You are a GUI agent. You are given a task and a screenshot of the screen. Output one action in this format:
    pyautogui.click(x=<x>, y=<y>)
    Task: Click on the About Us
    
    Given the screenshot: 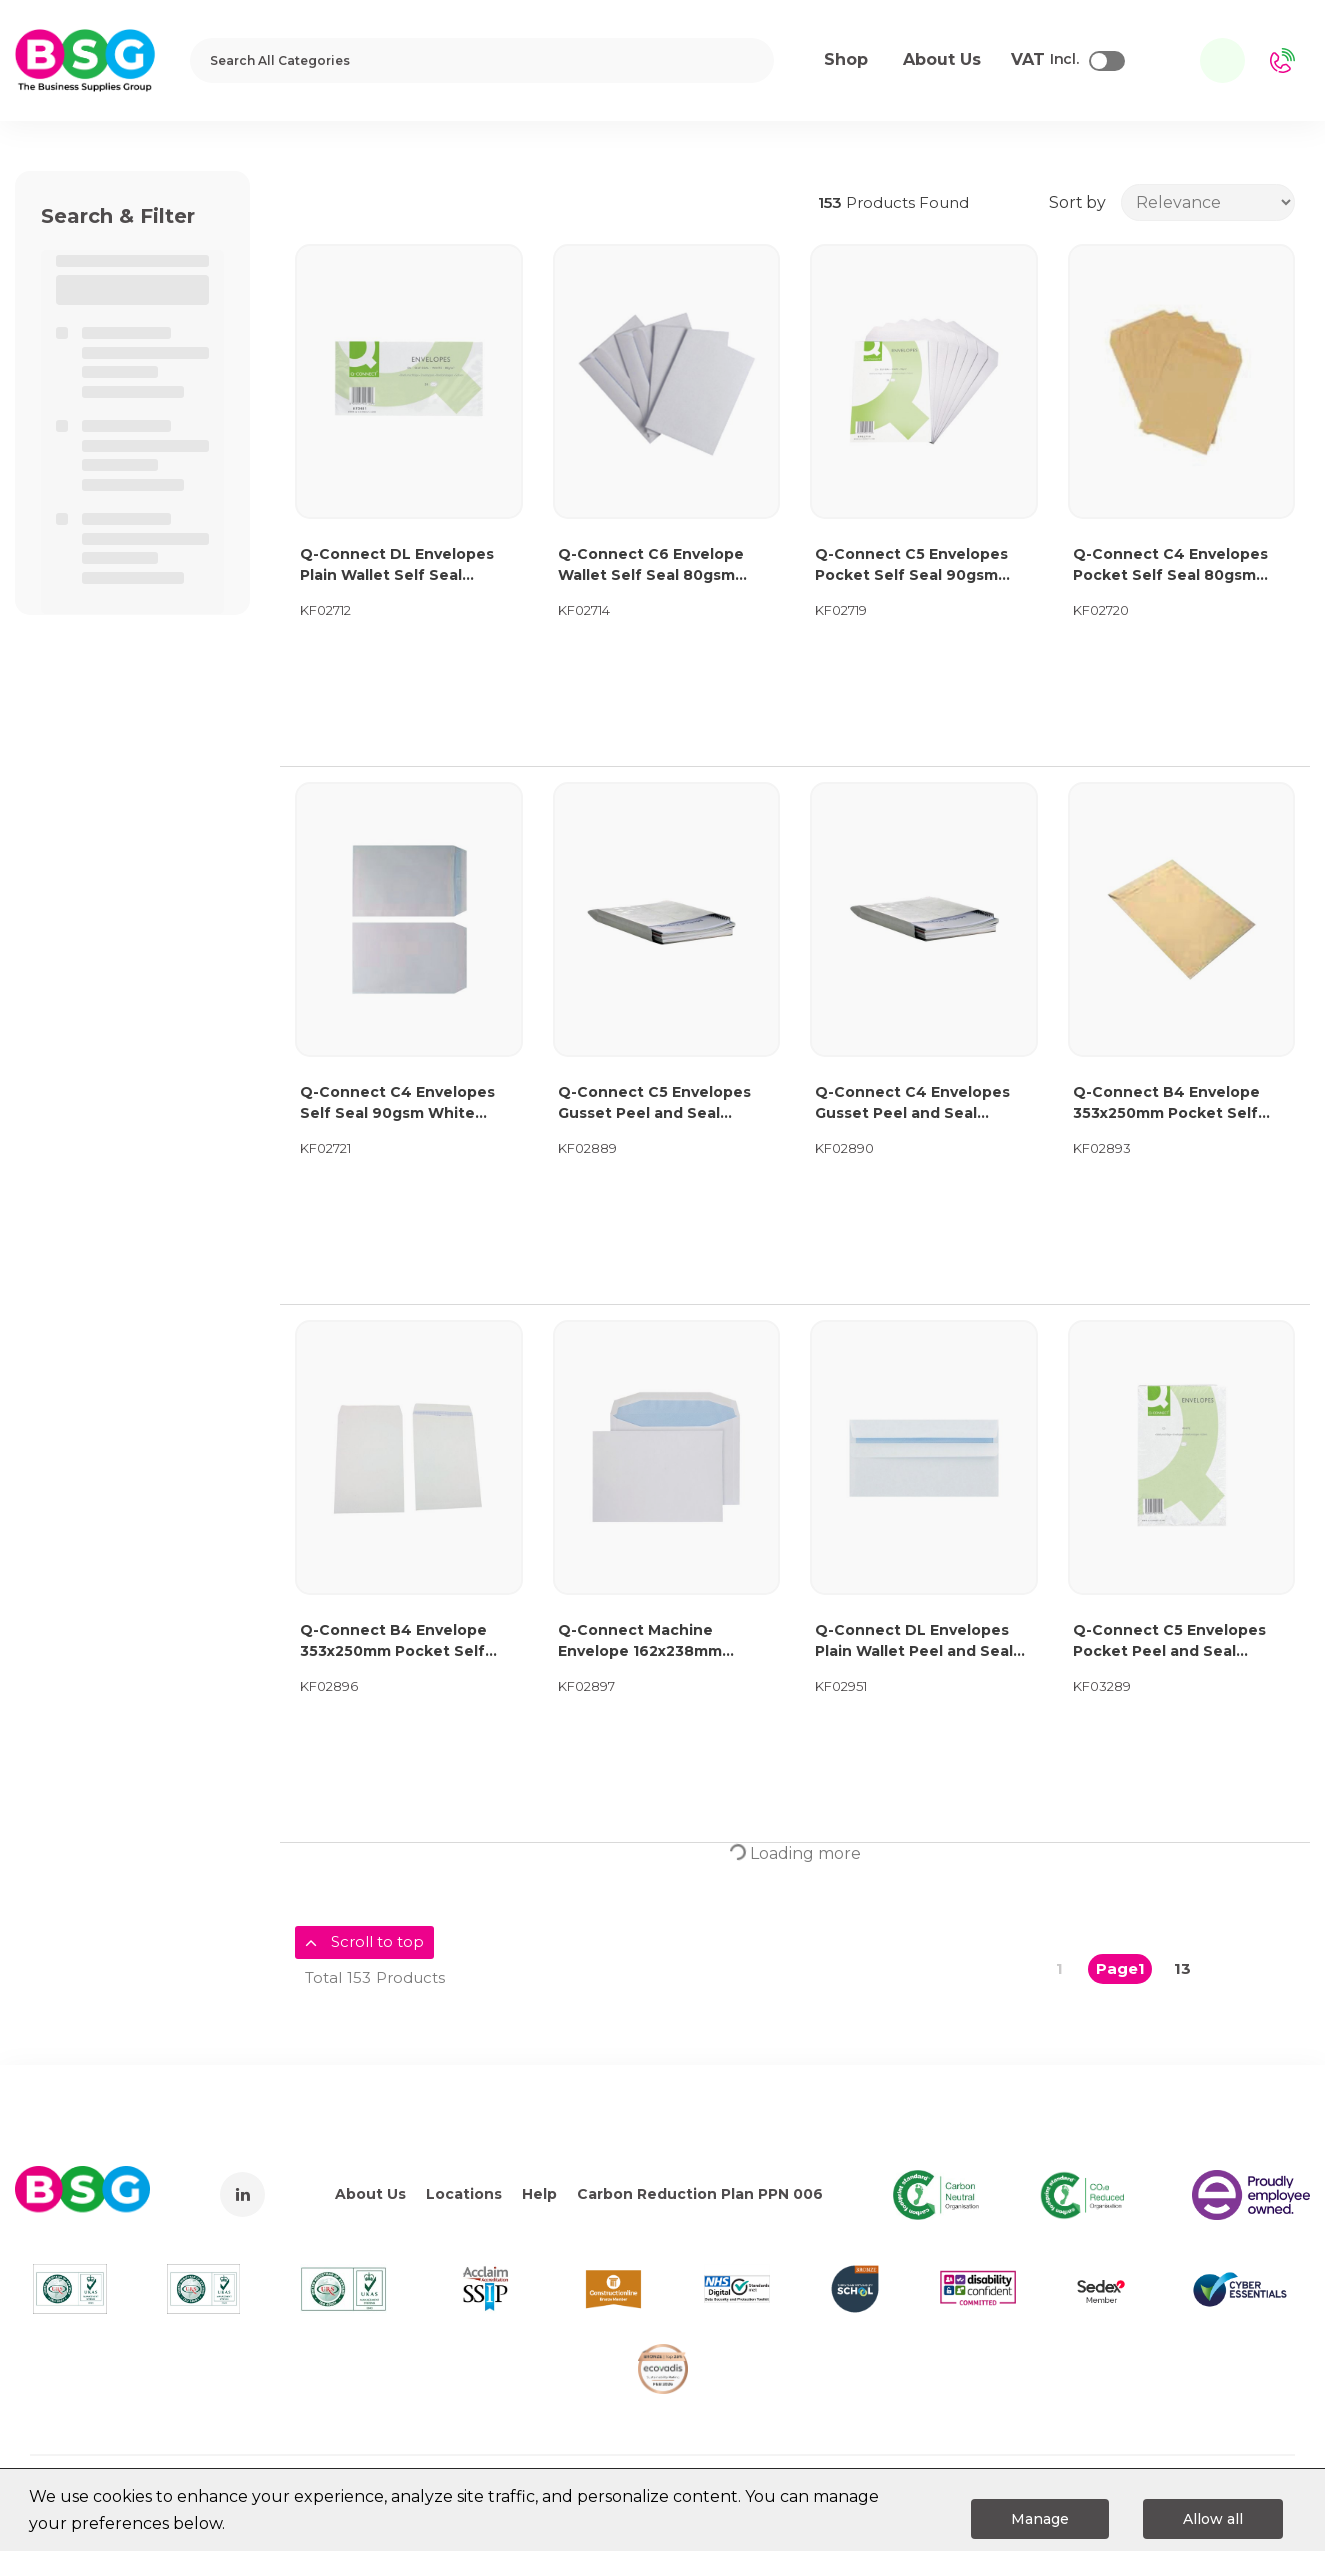 What is the action you would take?
    pyautogui.click(x=370, y=2194)
    